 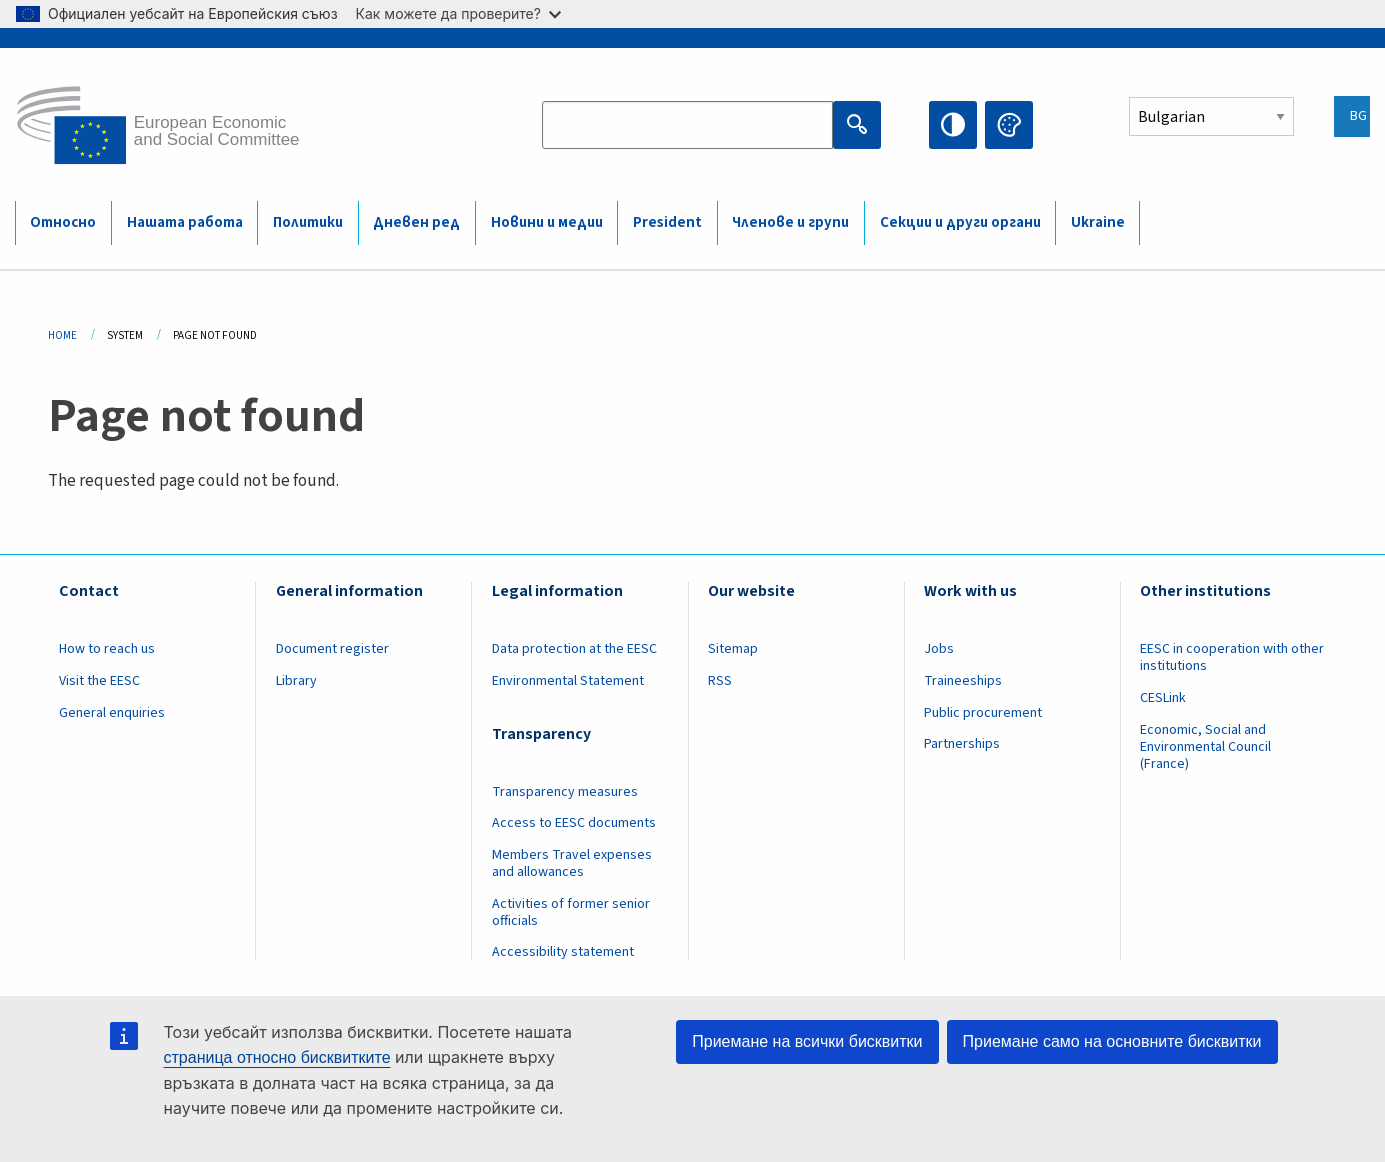 What do you see at coordinates (107, 649) in the screenshot?
I see `How to reach us` at bounding box center [107, 649].